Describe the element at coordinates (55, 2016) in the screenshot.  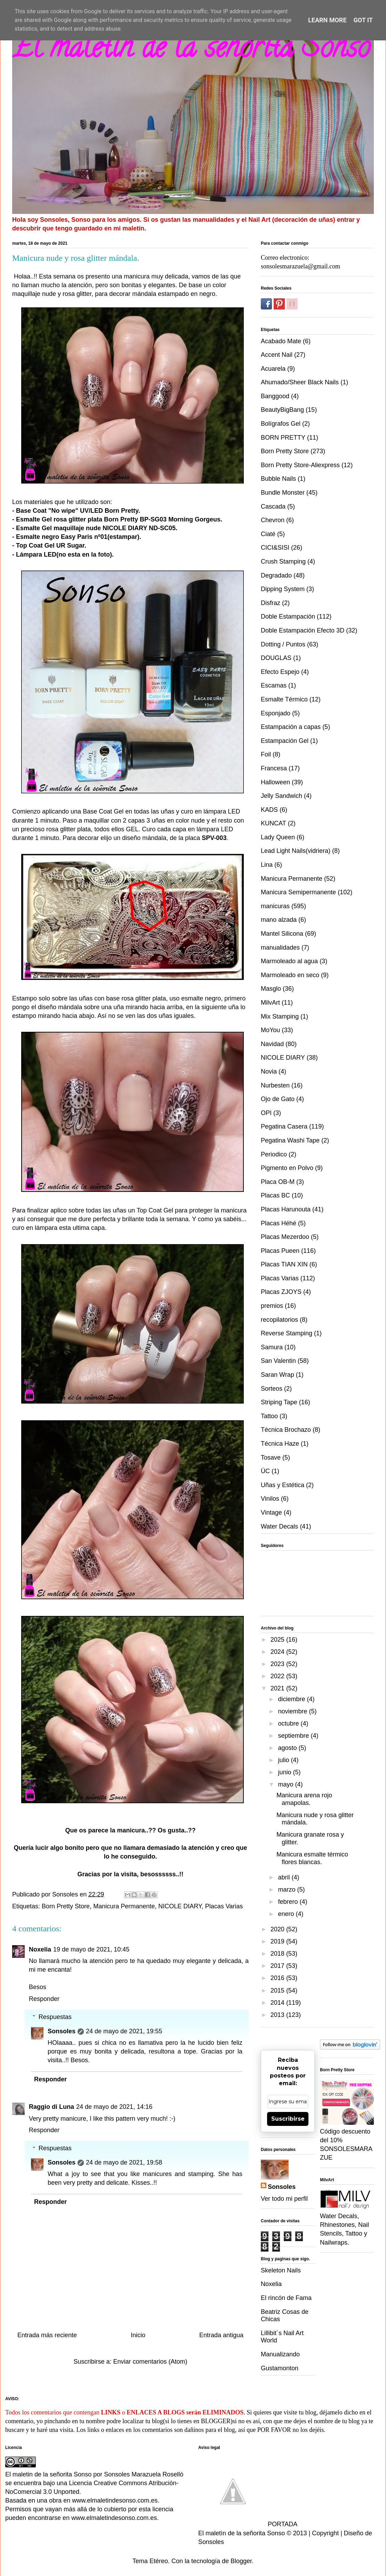
I see `Respuestas` at that location.